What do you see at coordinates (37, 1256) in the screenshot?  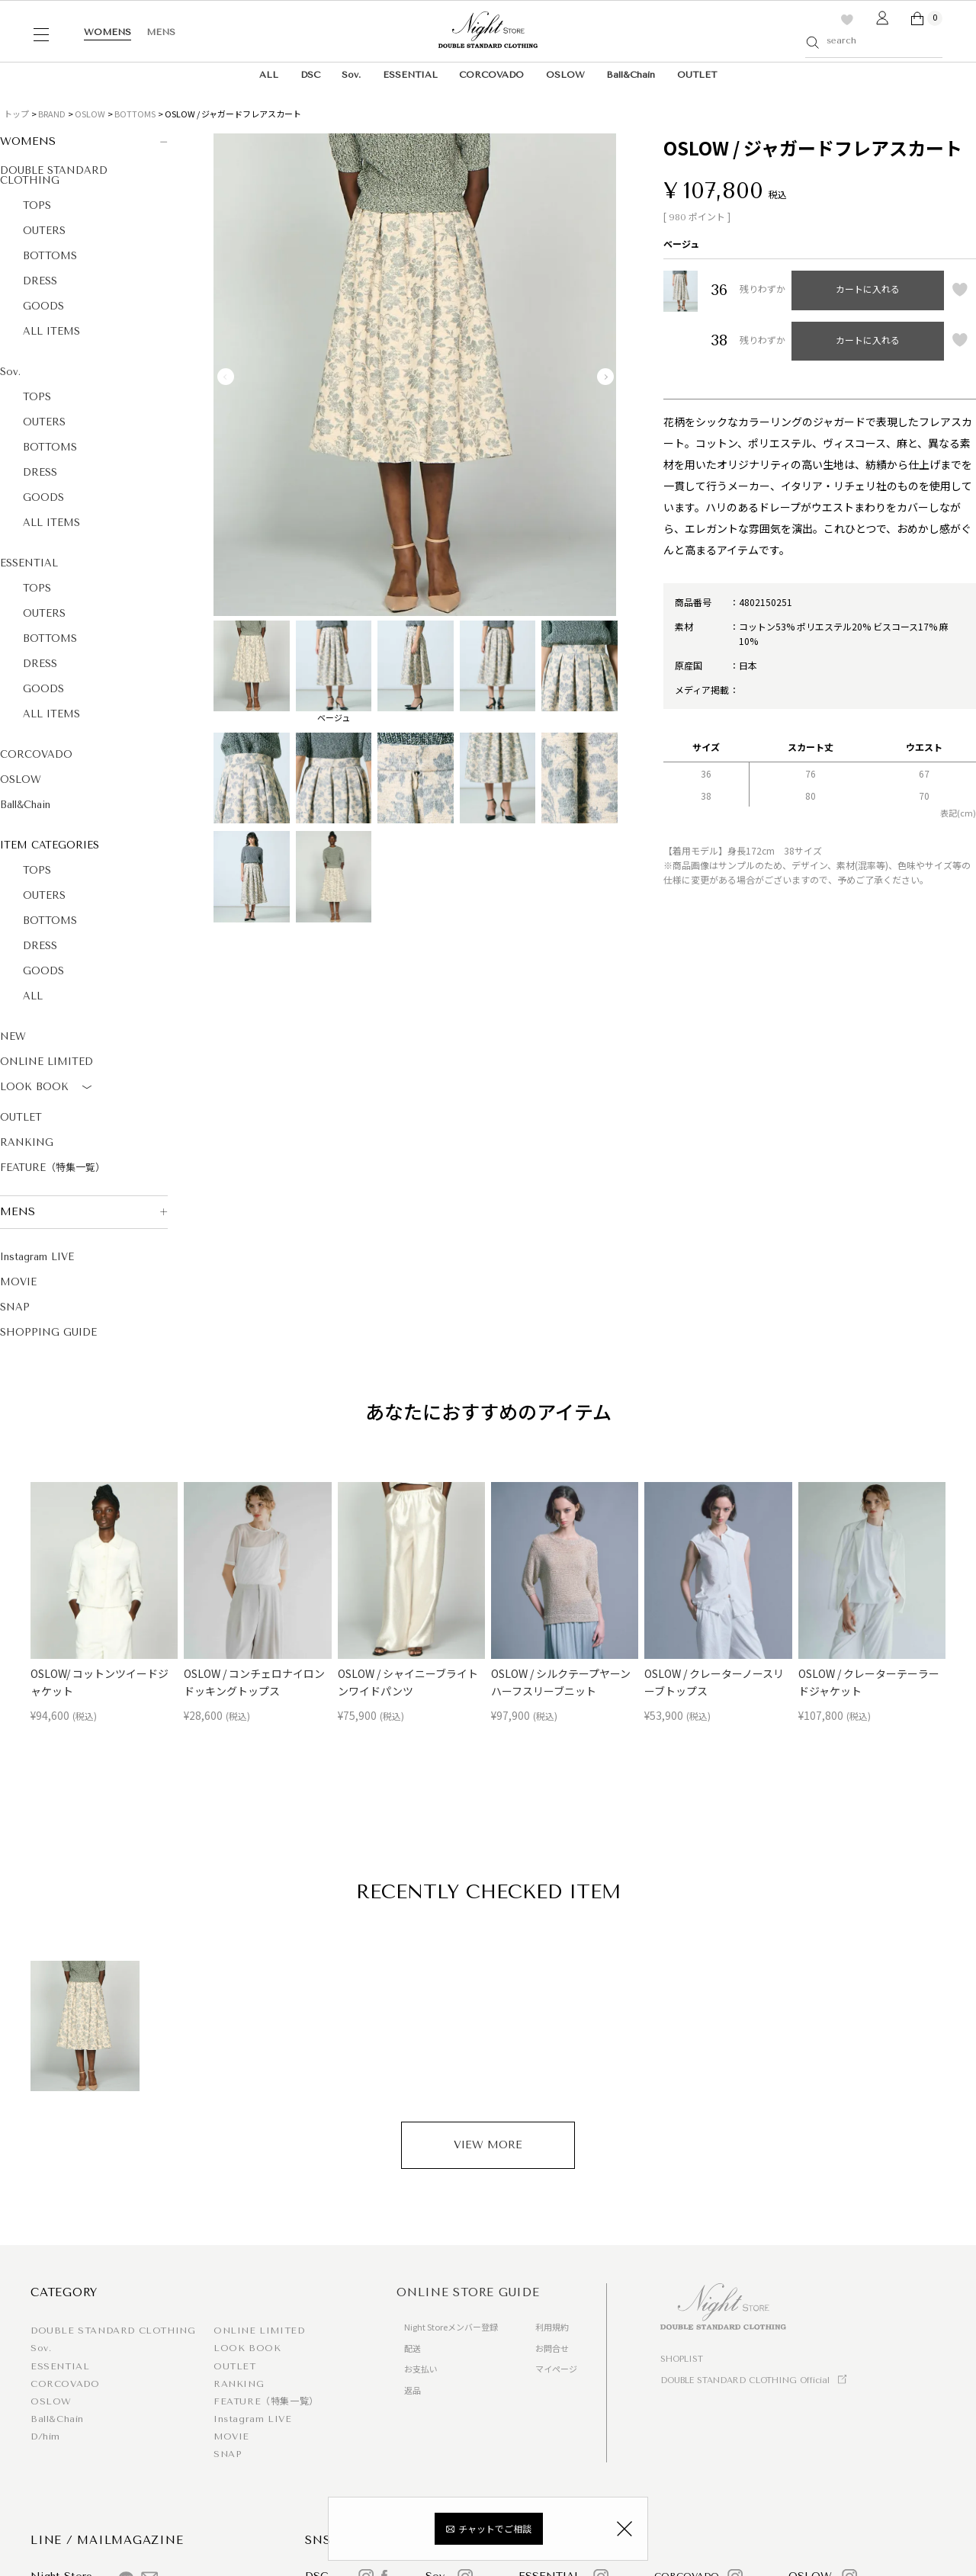 I see `Instagram LIVE` at bounding box center [37, 1256].